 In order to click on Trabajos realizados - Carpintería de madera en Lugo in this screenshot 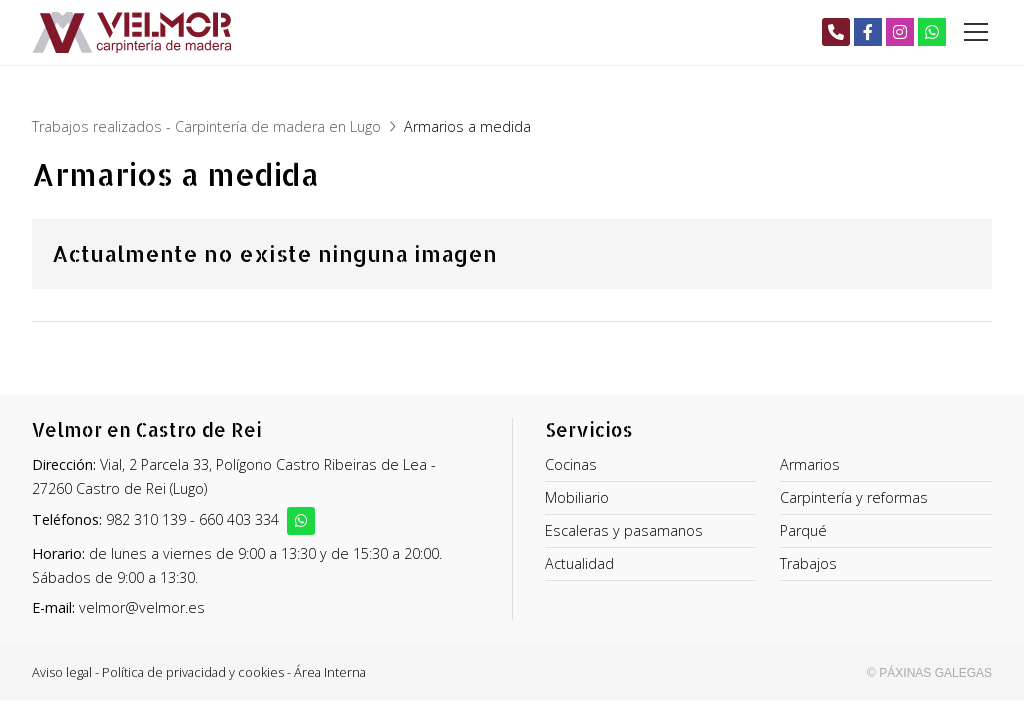, I will do `click(206, 126)`.